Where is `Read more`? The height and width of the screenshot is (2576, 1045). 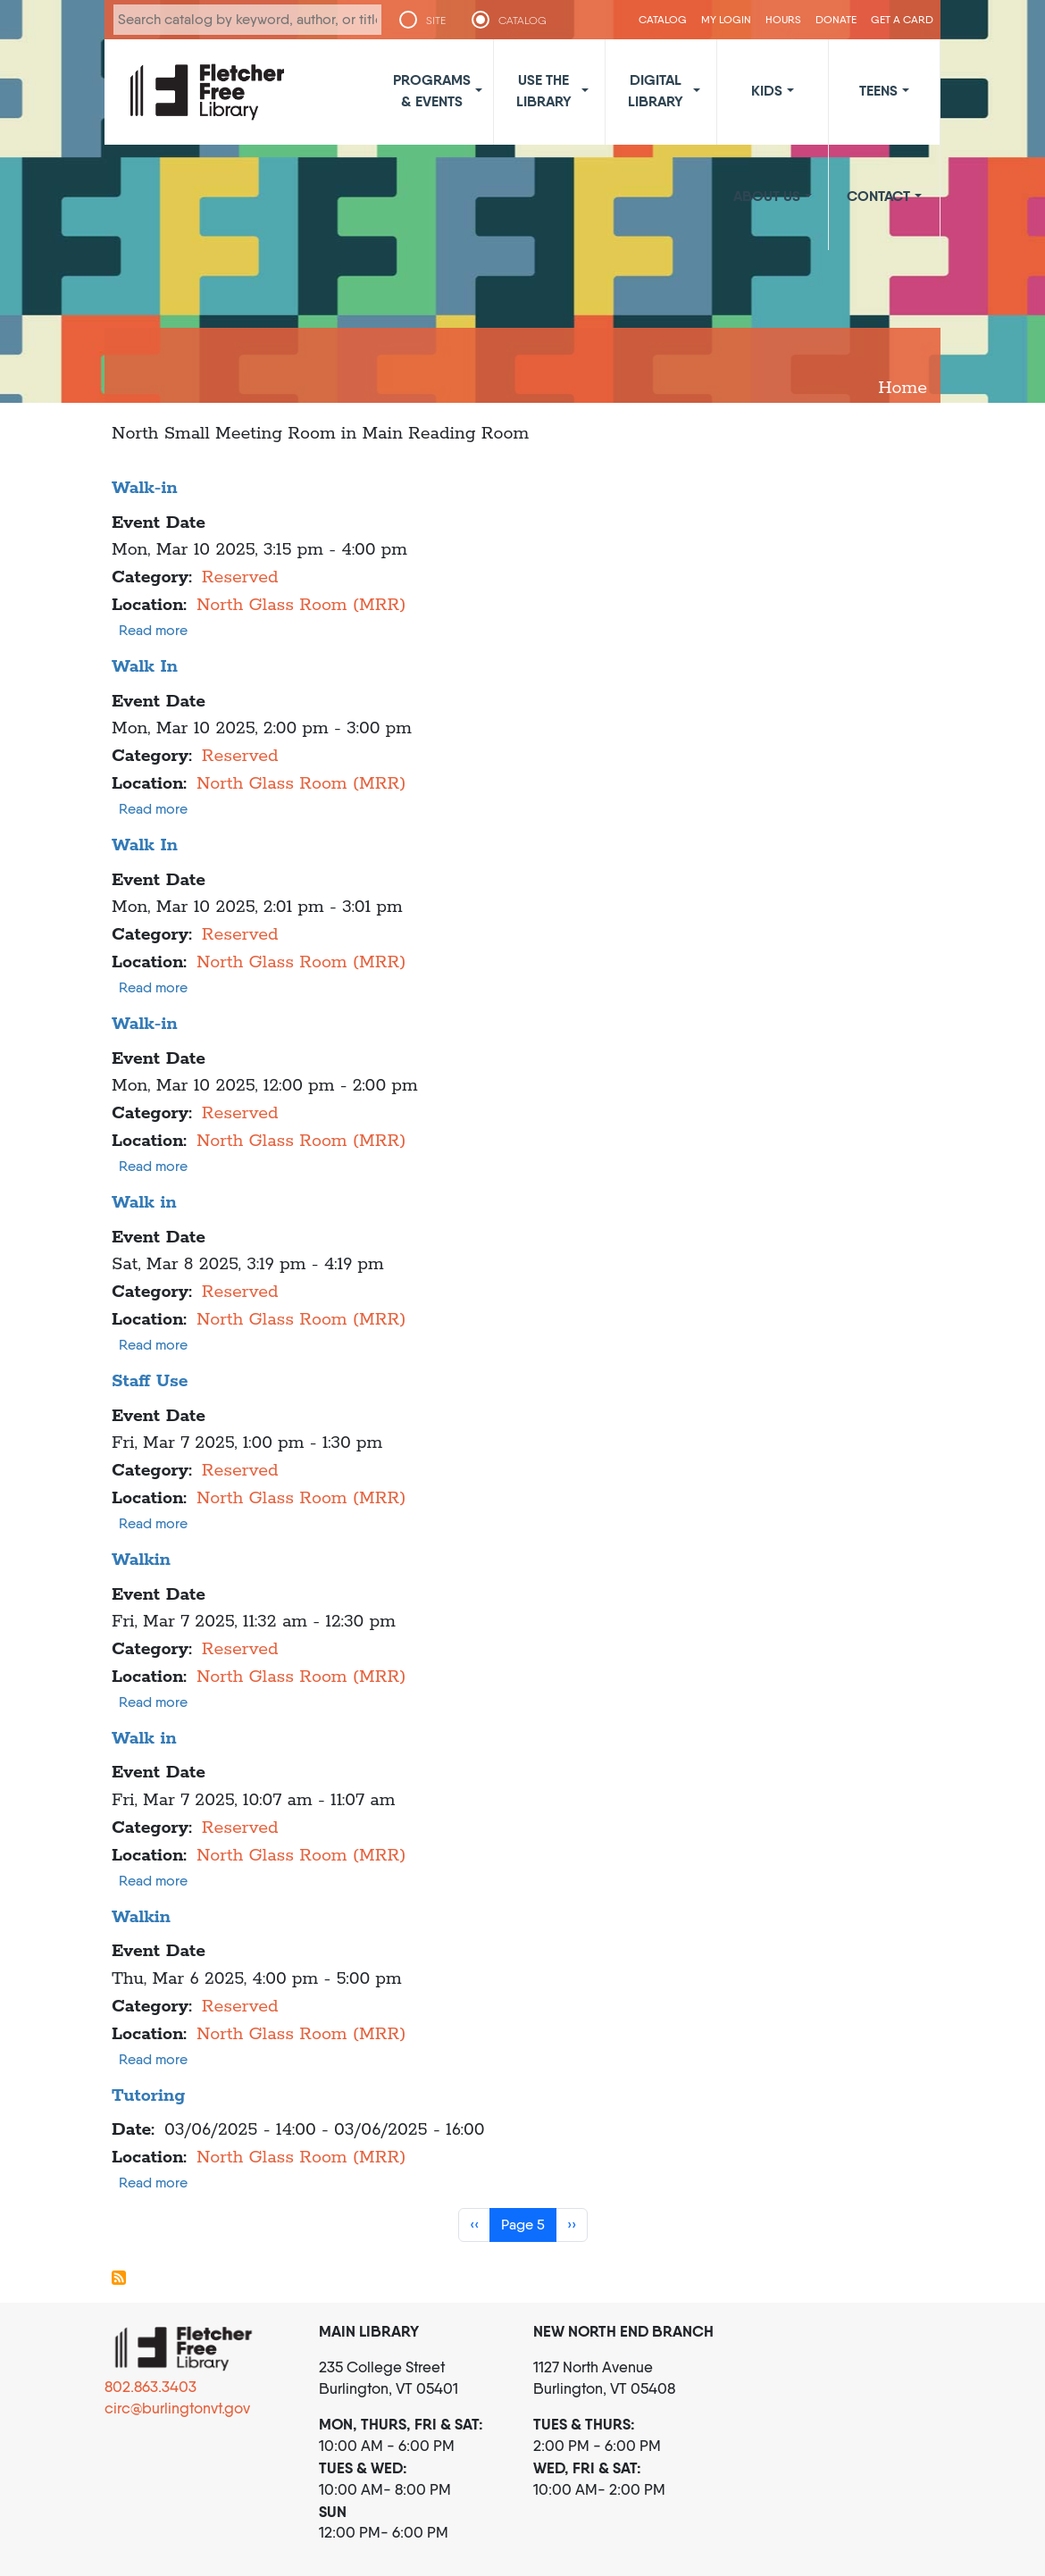 Read more is located at coordinates (153, 630).